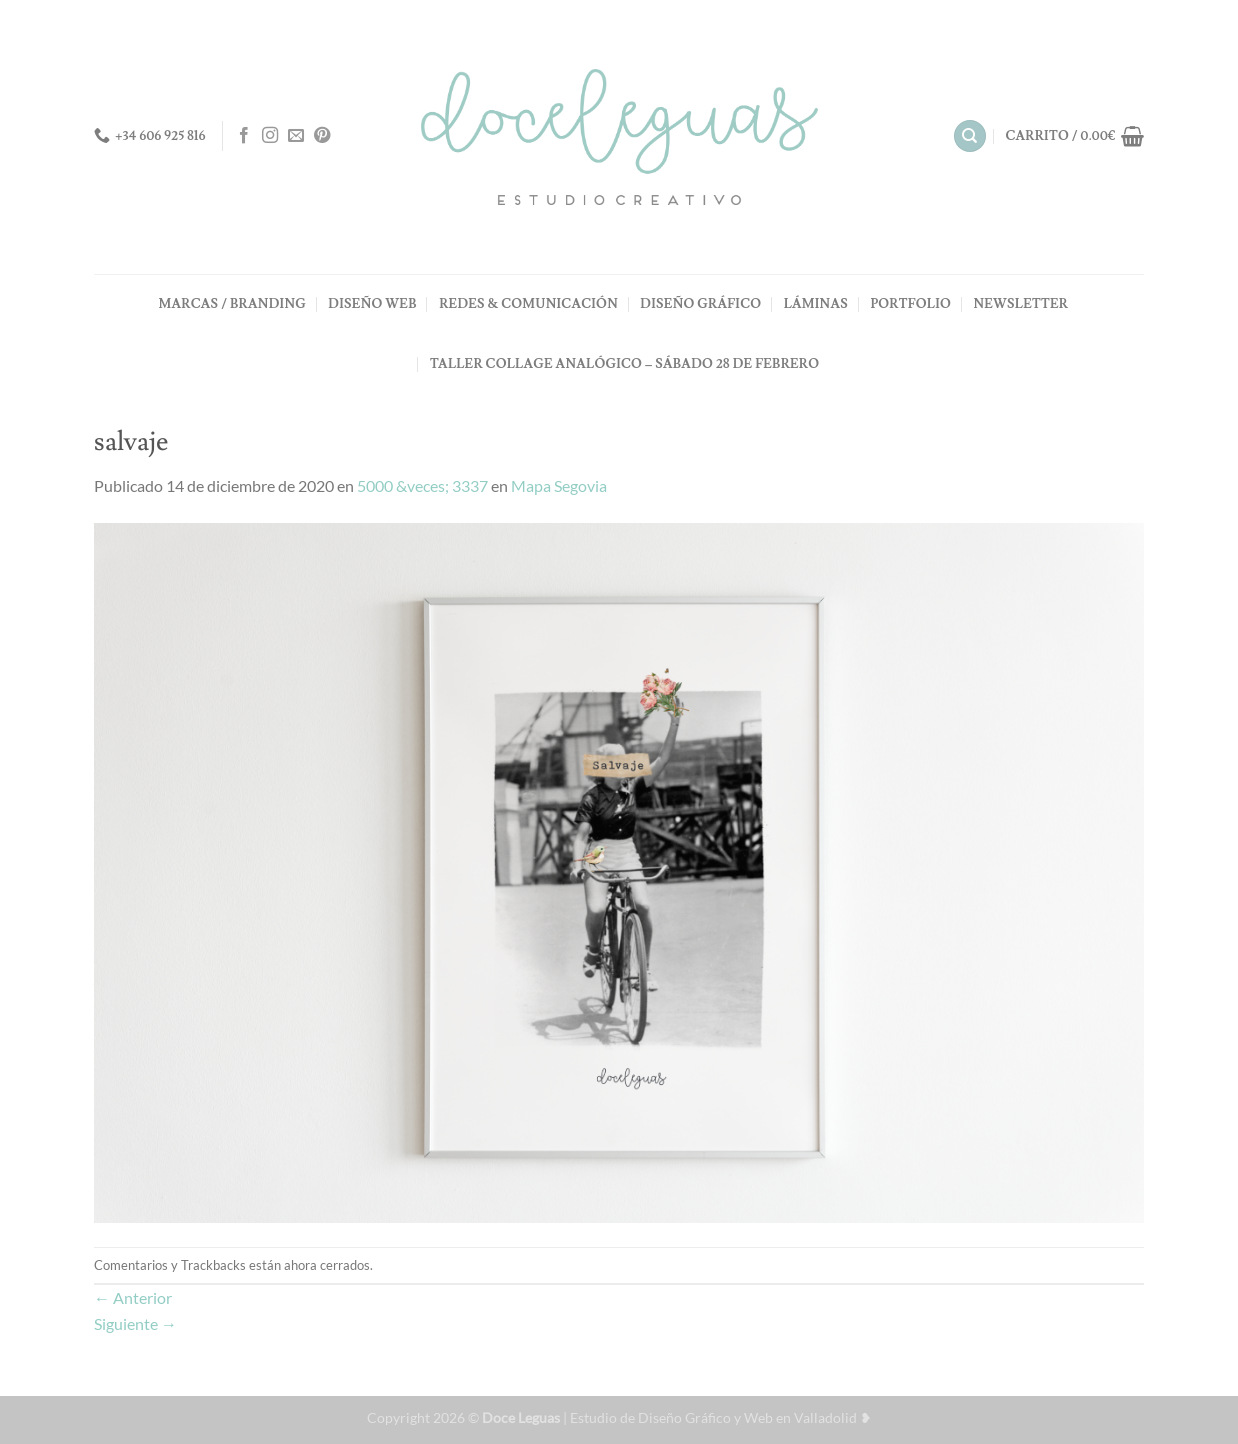  I want to click on NEWSLETTER, so click(1020, 304).